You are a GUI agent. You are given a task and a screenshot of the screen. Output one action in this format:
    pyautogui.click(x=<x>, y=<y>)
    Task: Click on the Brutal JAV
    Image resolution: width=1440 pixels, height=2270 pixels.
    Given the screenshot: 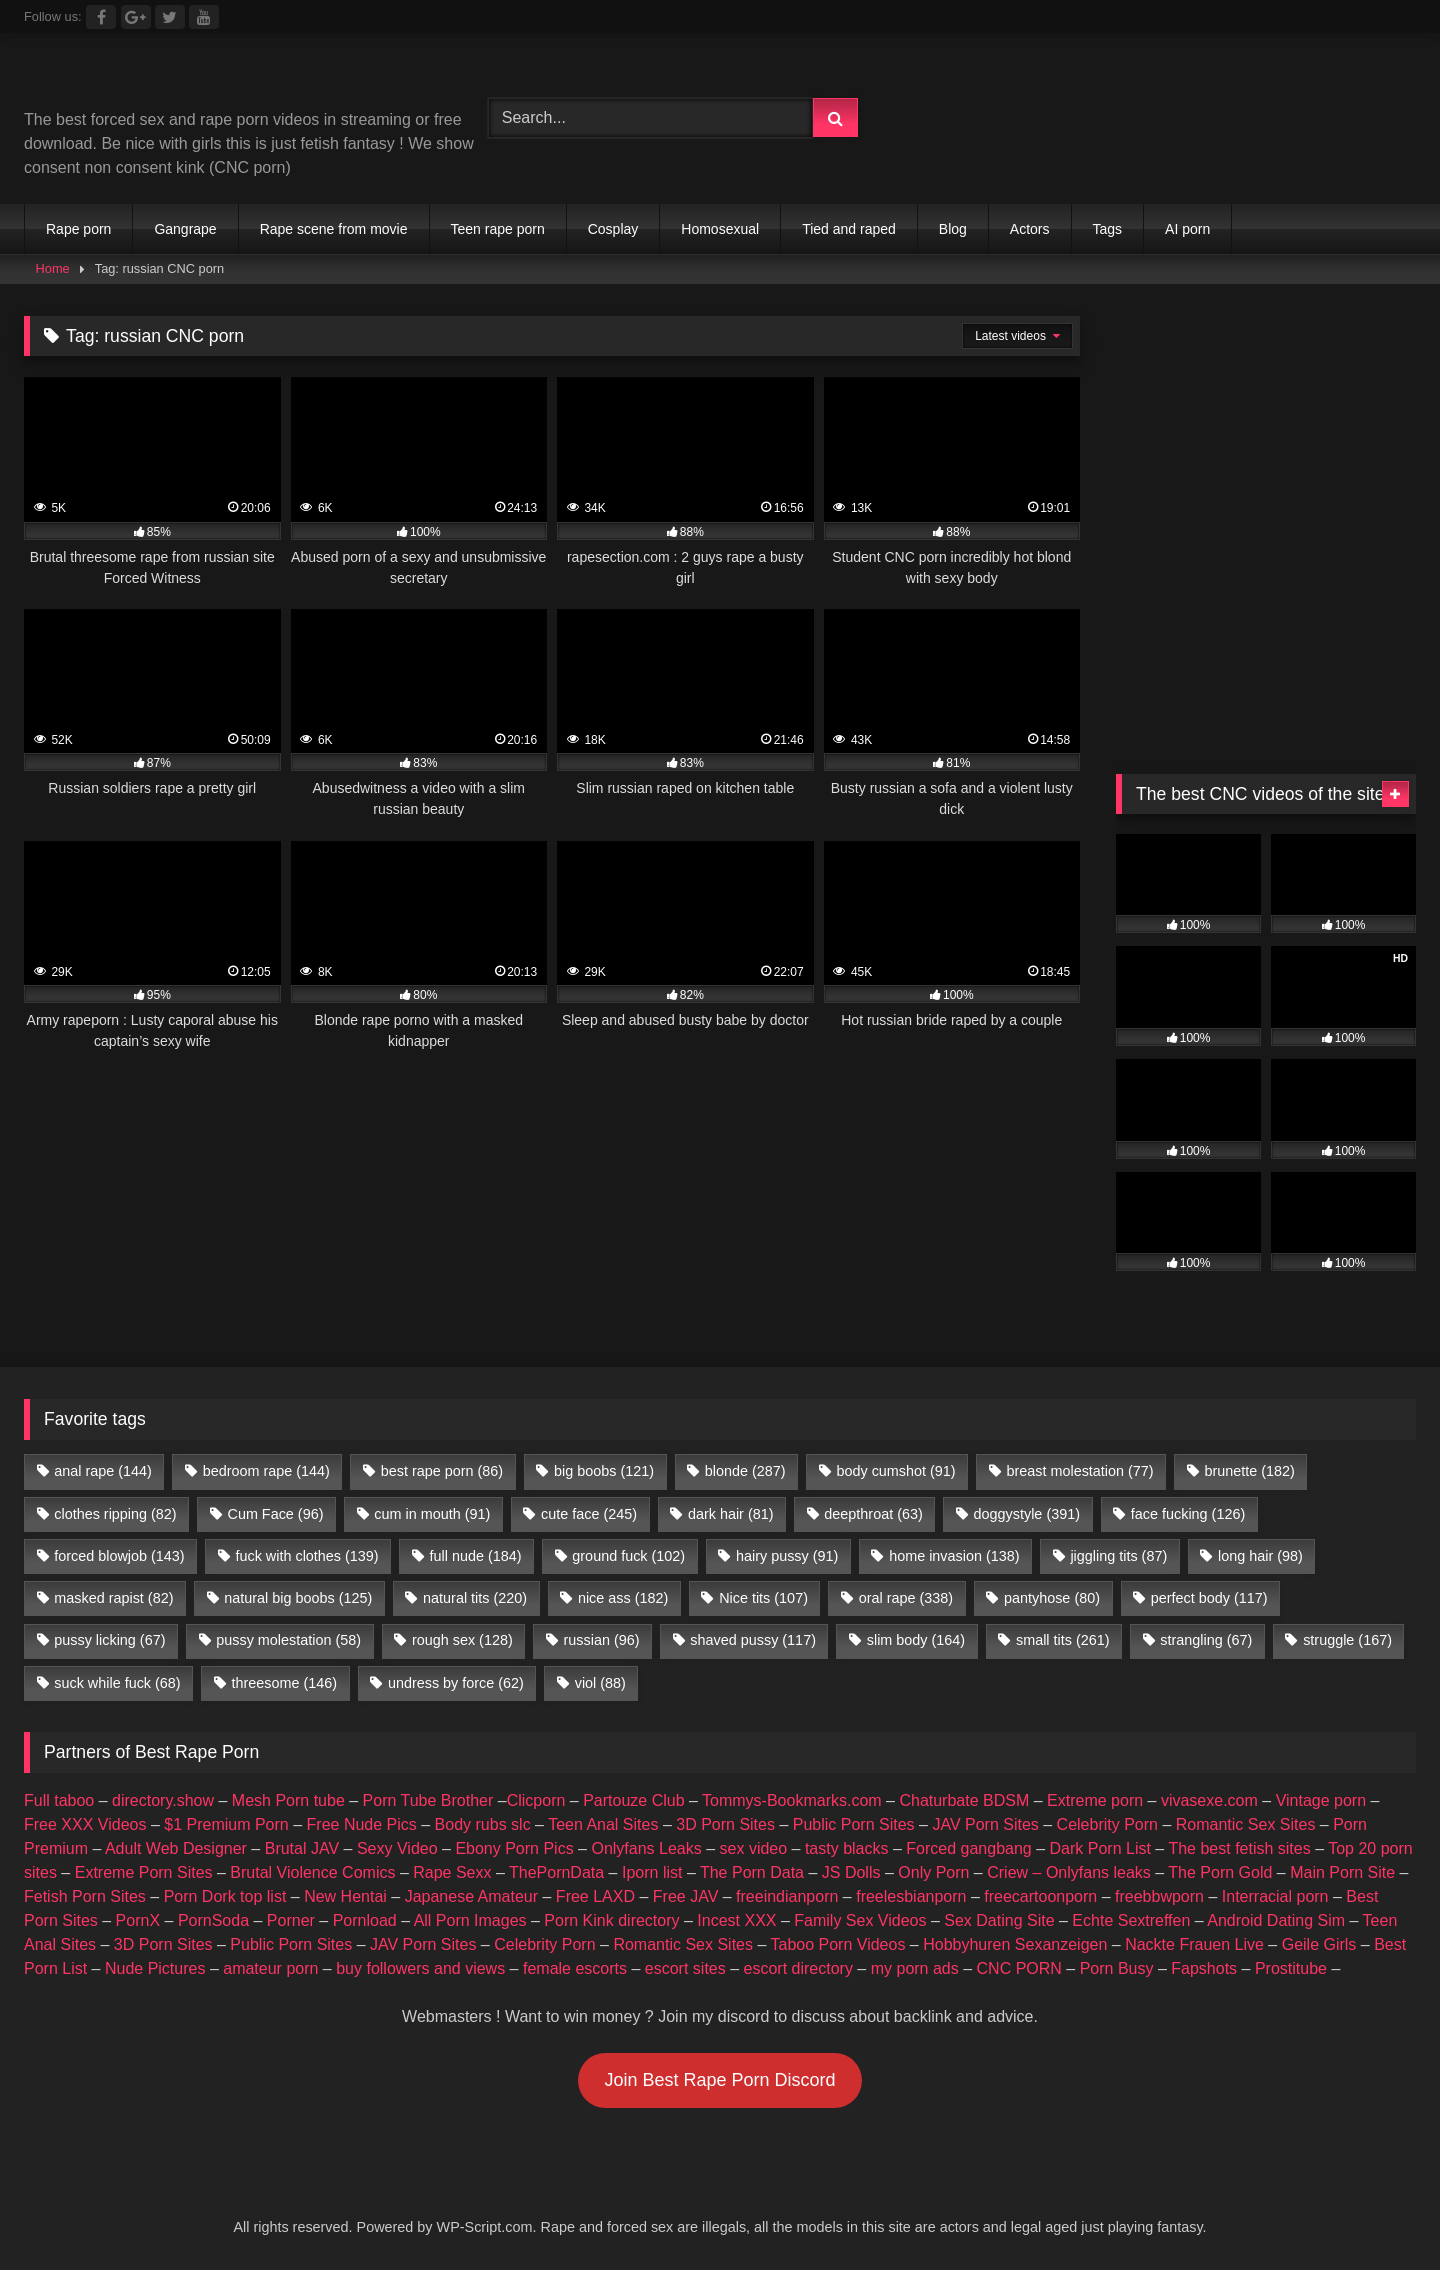 What is the action you would take?
    pyautogui.click(x=302, y=1848)
    